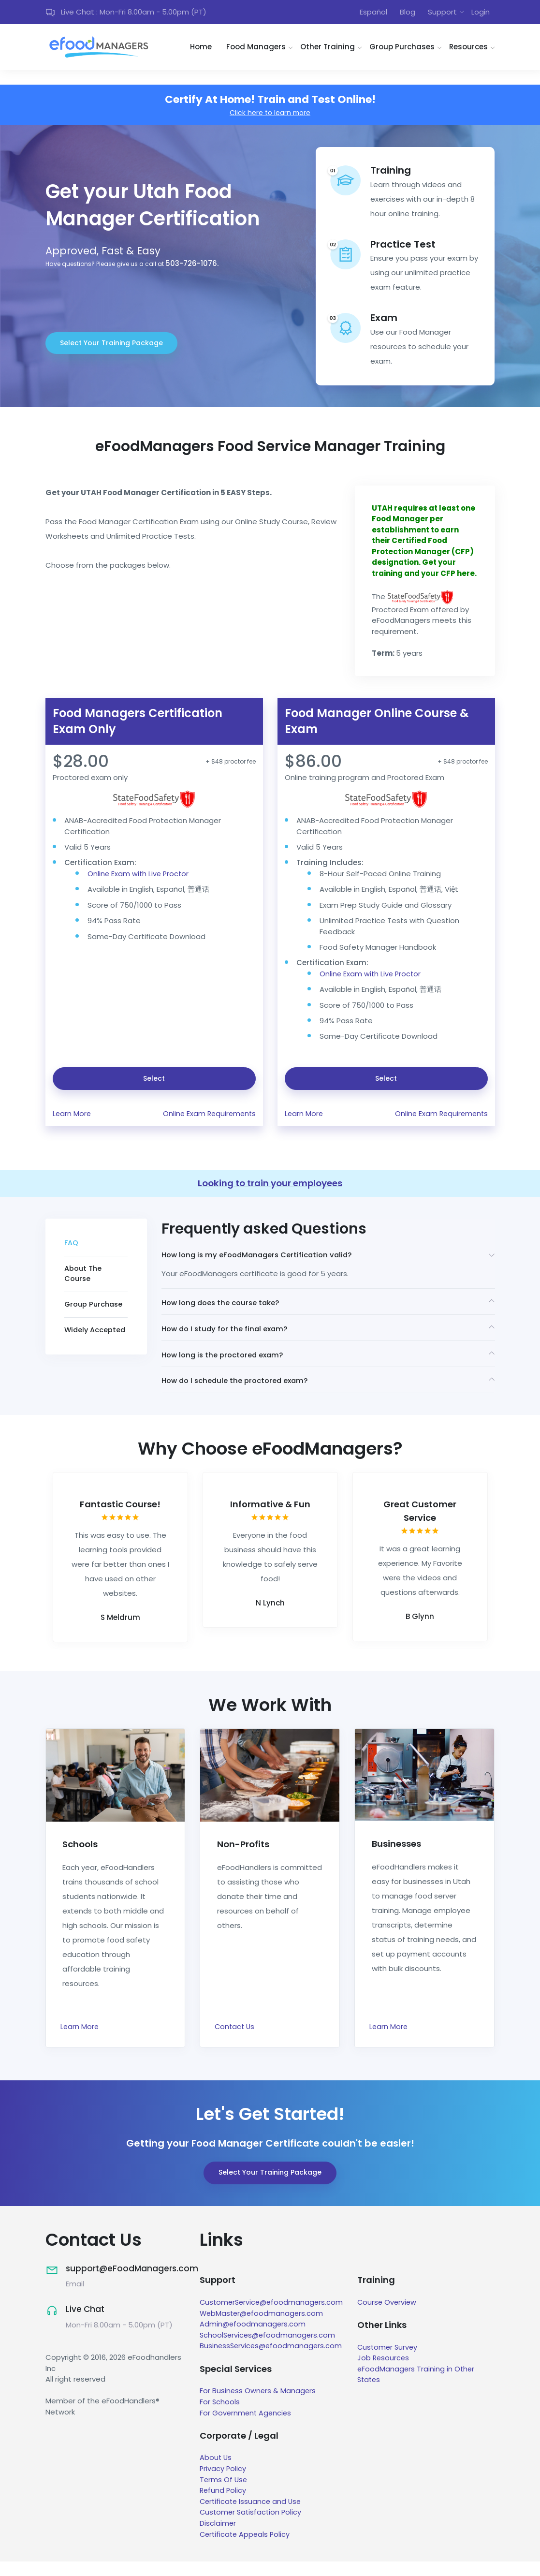 The image size is (540, 2576). Describe the element at coordinates (94, 1310) in the screenshot. I see `Group Purchase [tab]` at that location.